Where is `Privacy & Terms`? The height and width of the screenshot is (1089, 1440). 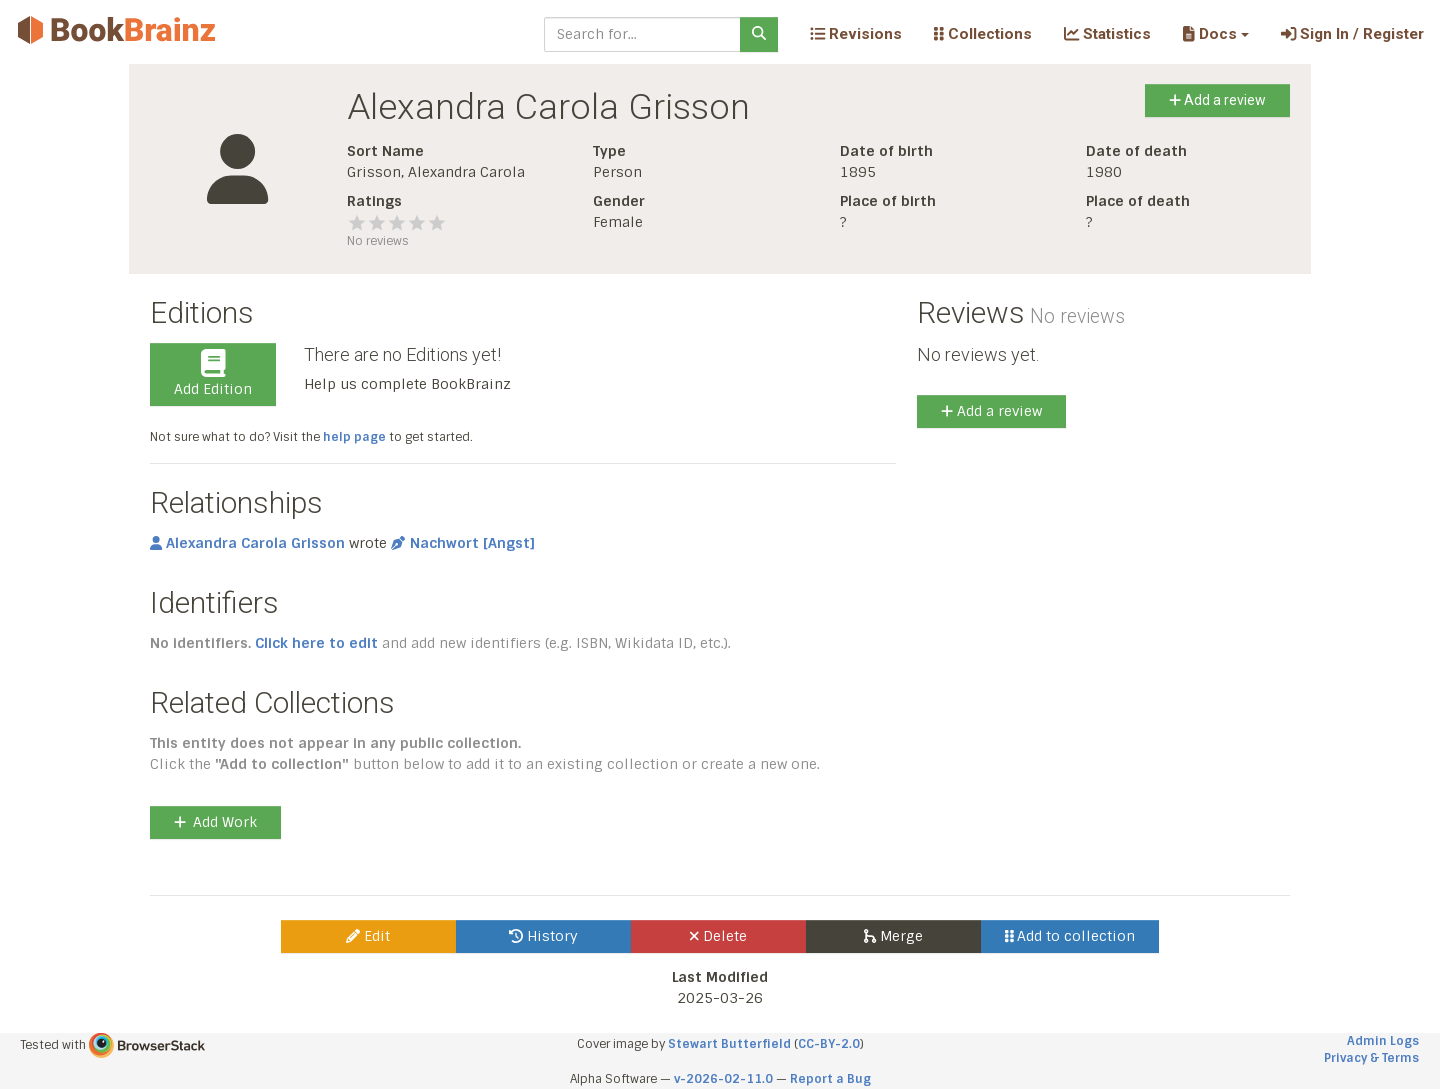 Privacy & Terms is located at coordinates (1371, 1058).